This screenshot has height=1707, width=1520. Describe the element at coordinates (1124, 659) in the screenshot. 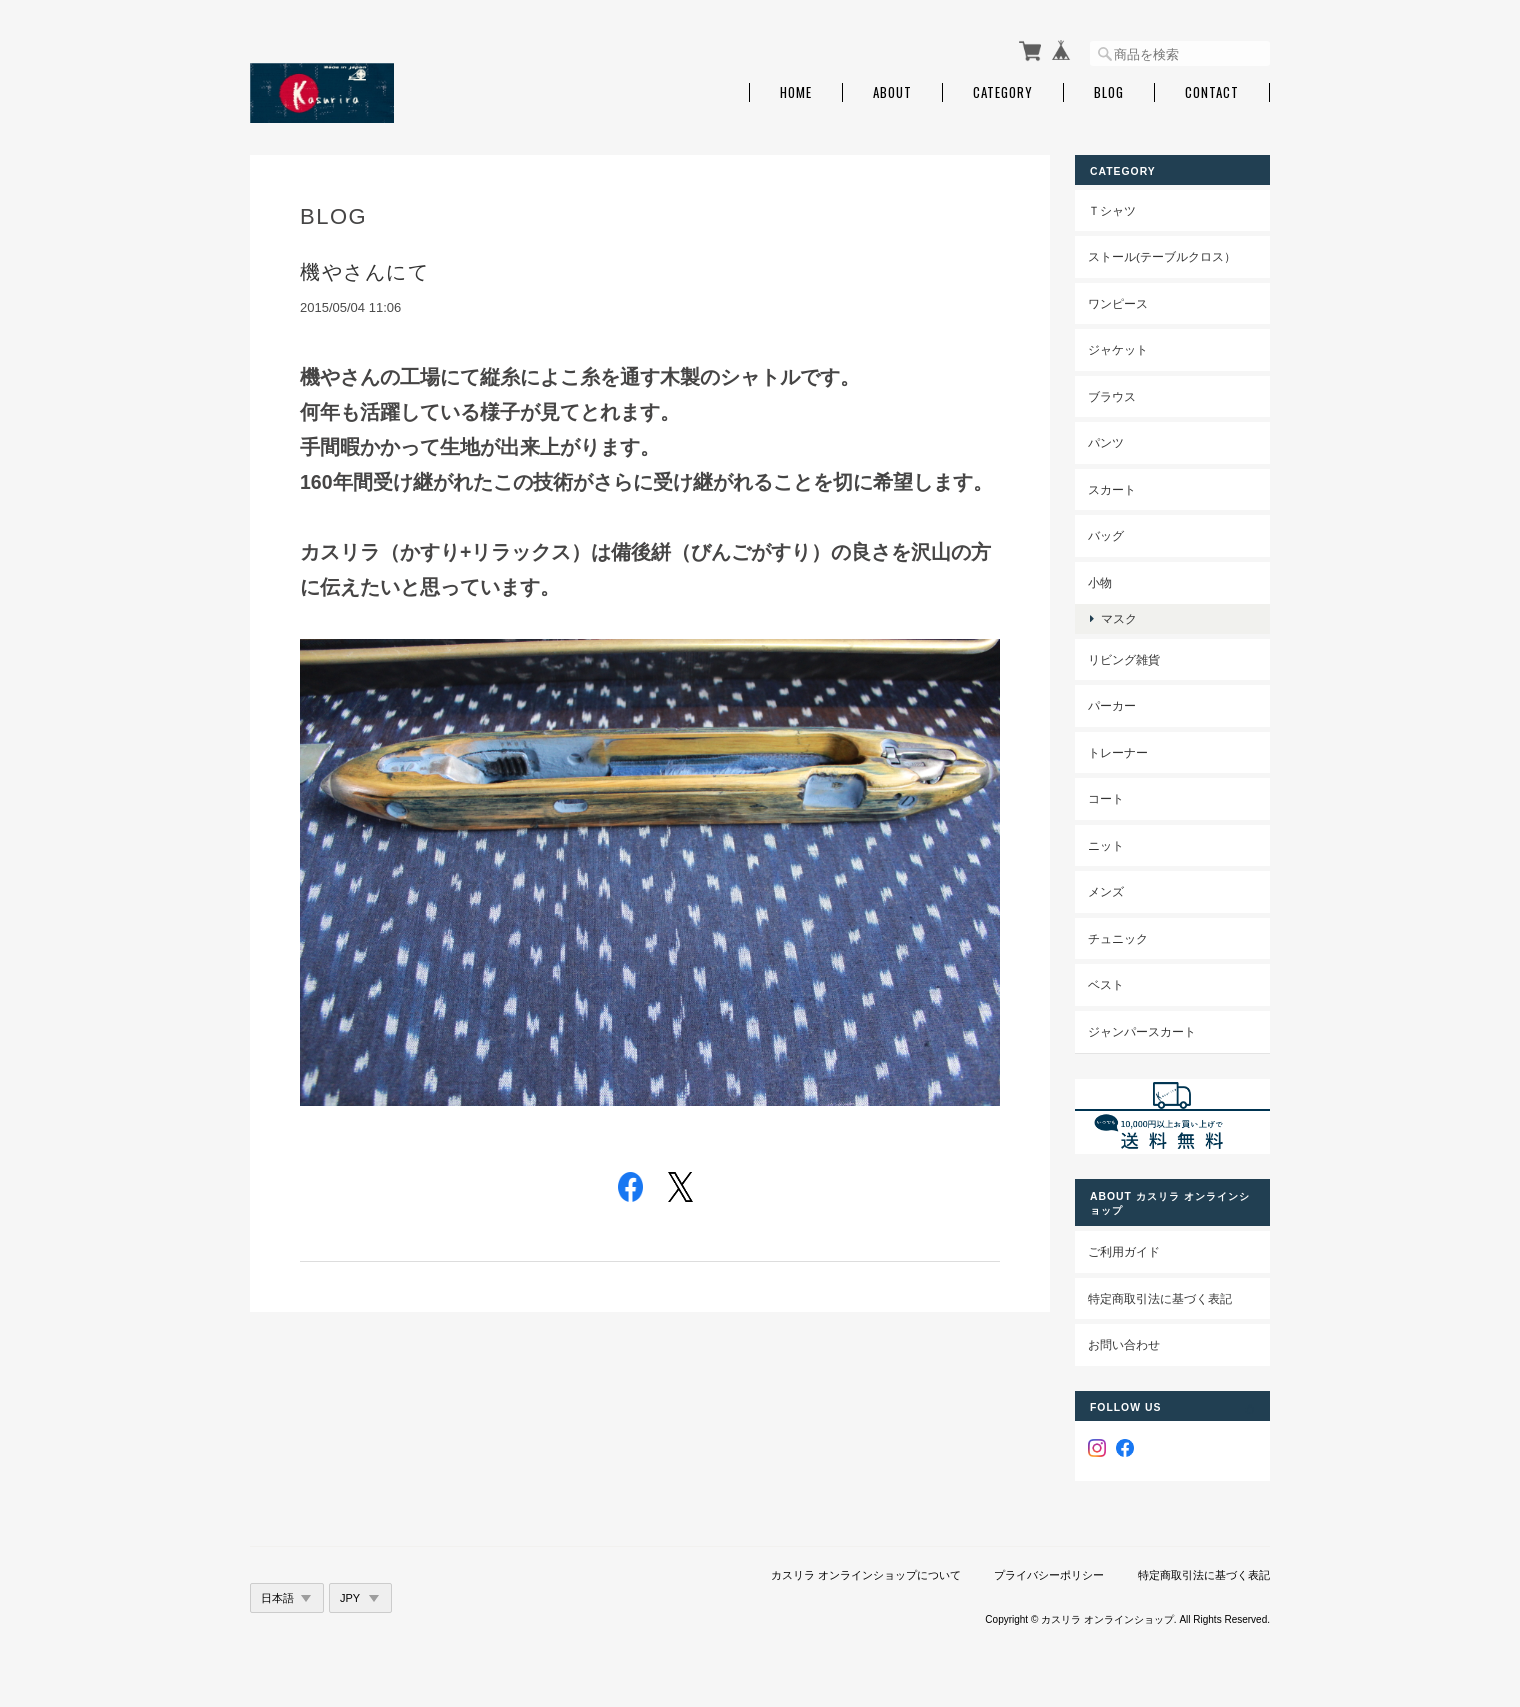

I see `リビング雑貨` at that location.